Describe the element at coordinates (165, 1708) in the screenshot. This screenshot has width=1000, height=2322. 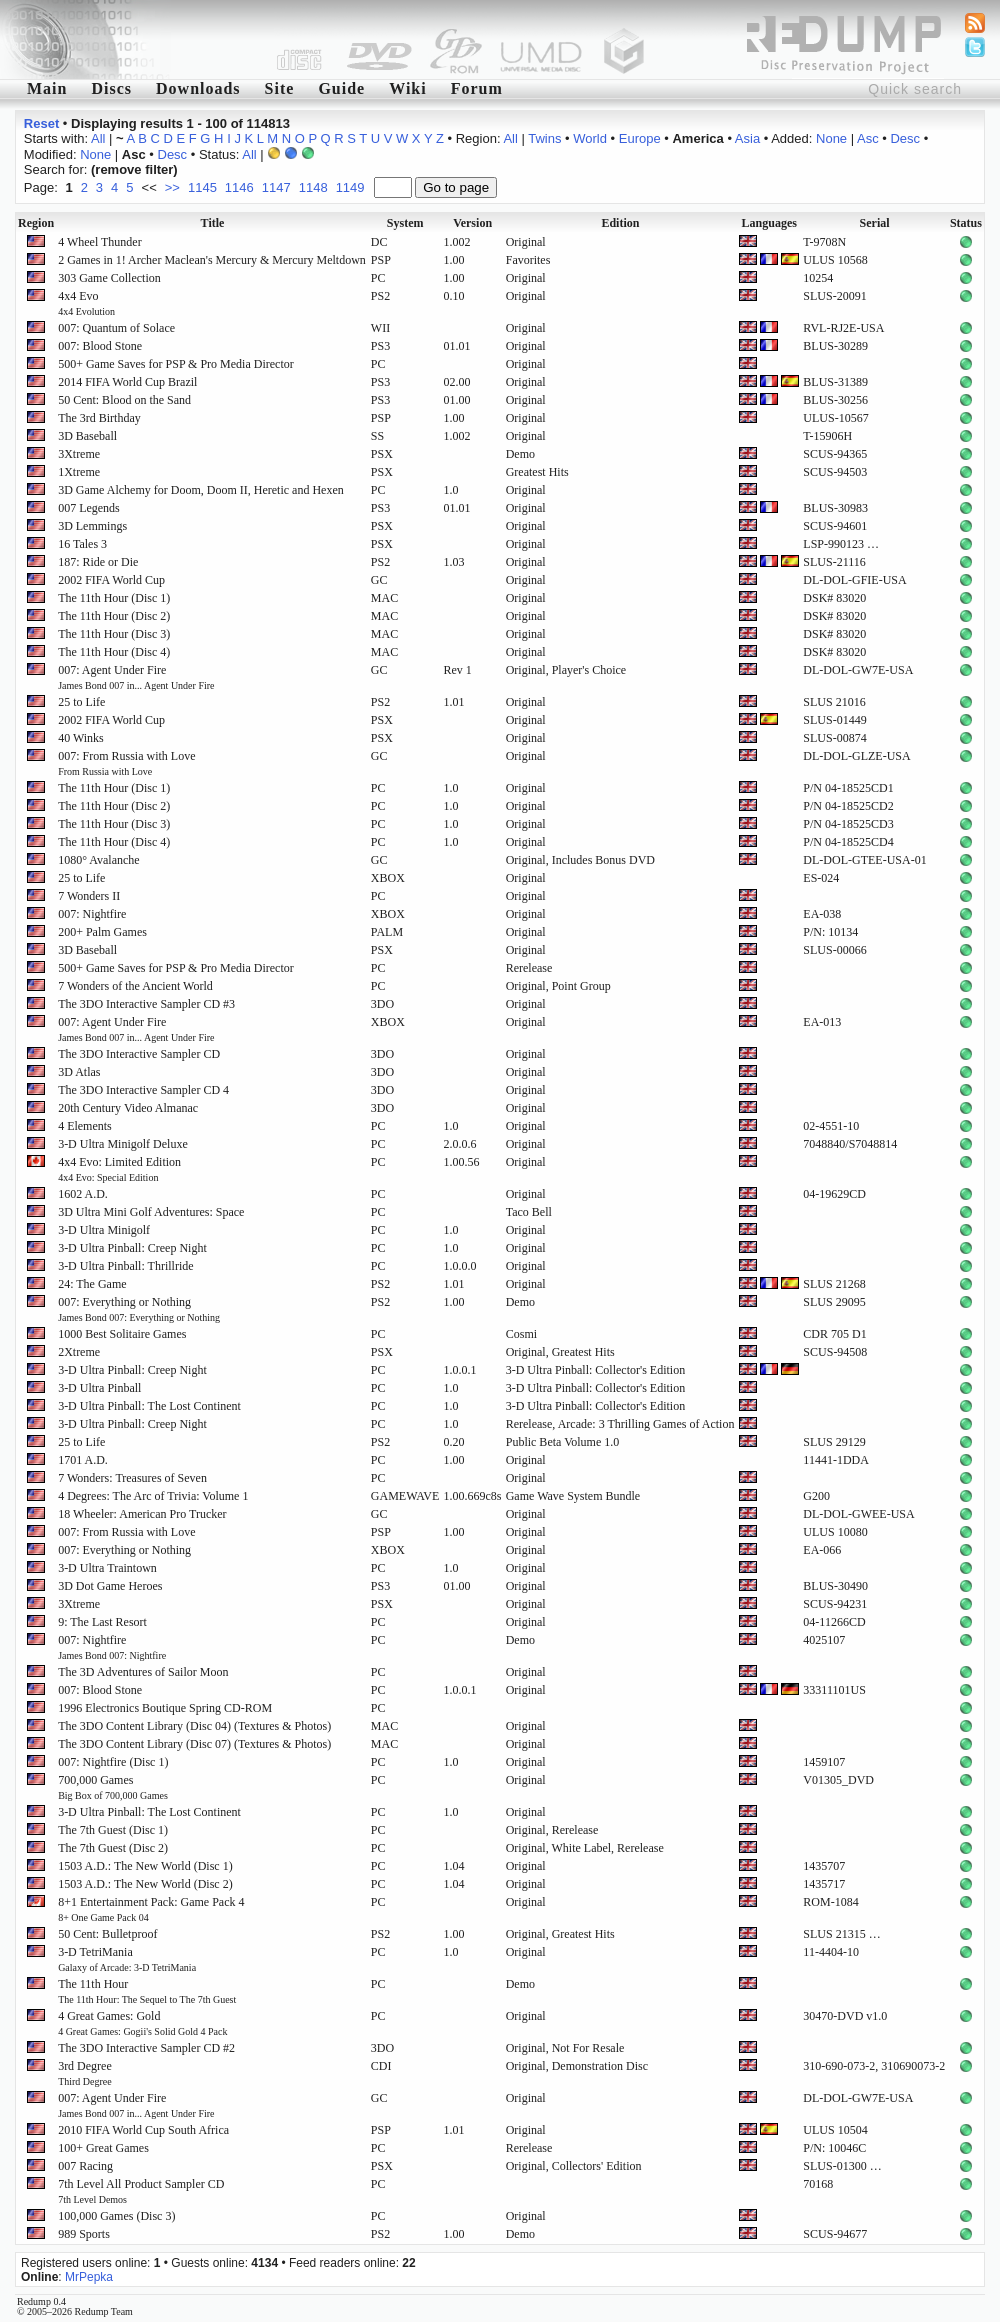
I see `1996 Electronics Boutique Spring CD-ROM` at that location.